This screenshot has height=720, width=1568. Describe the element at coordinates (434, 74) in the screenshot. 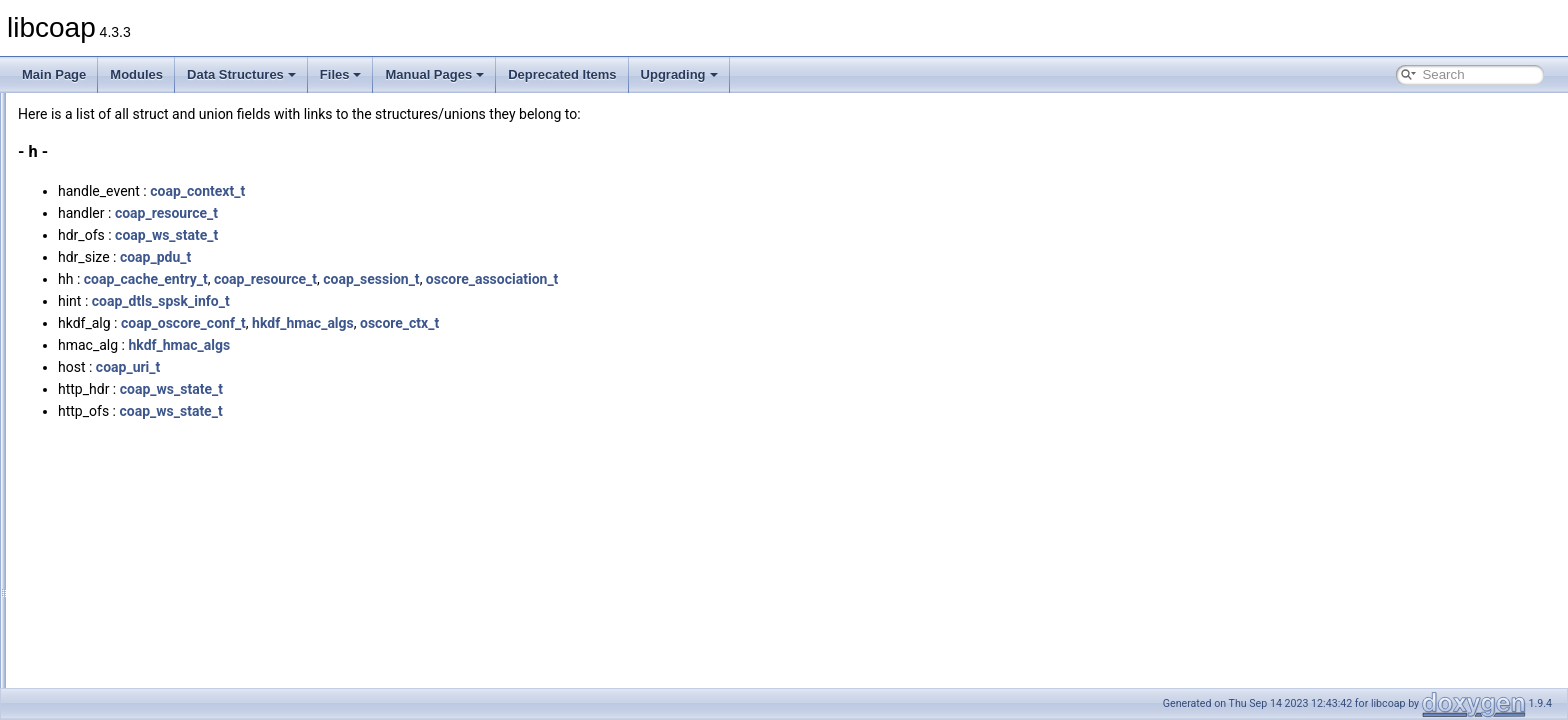

I see `Manual Pages` at that location.